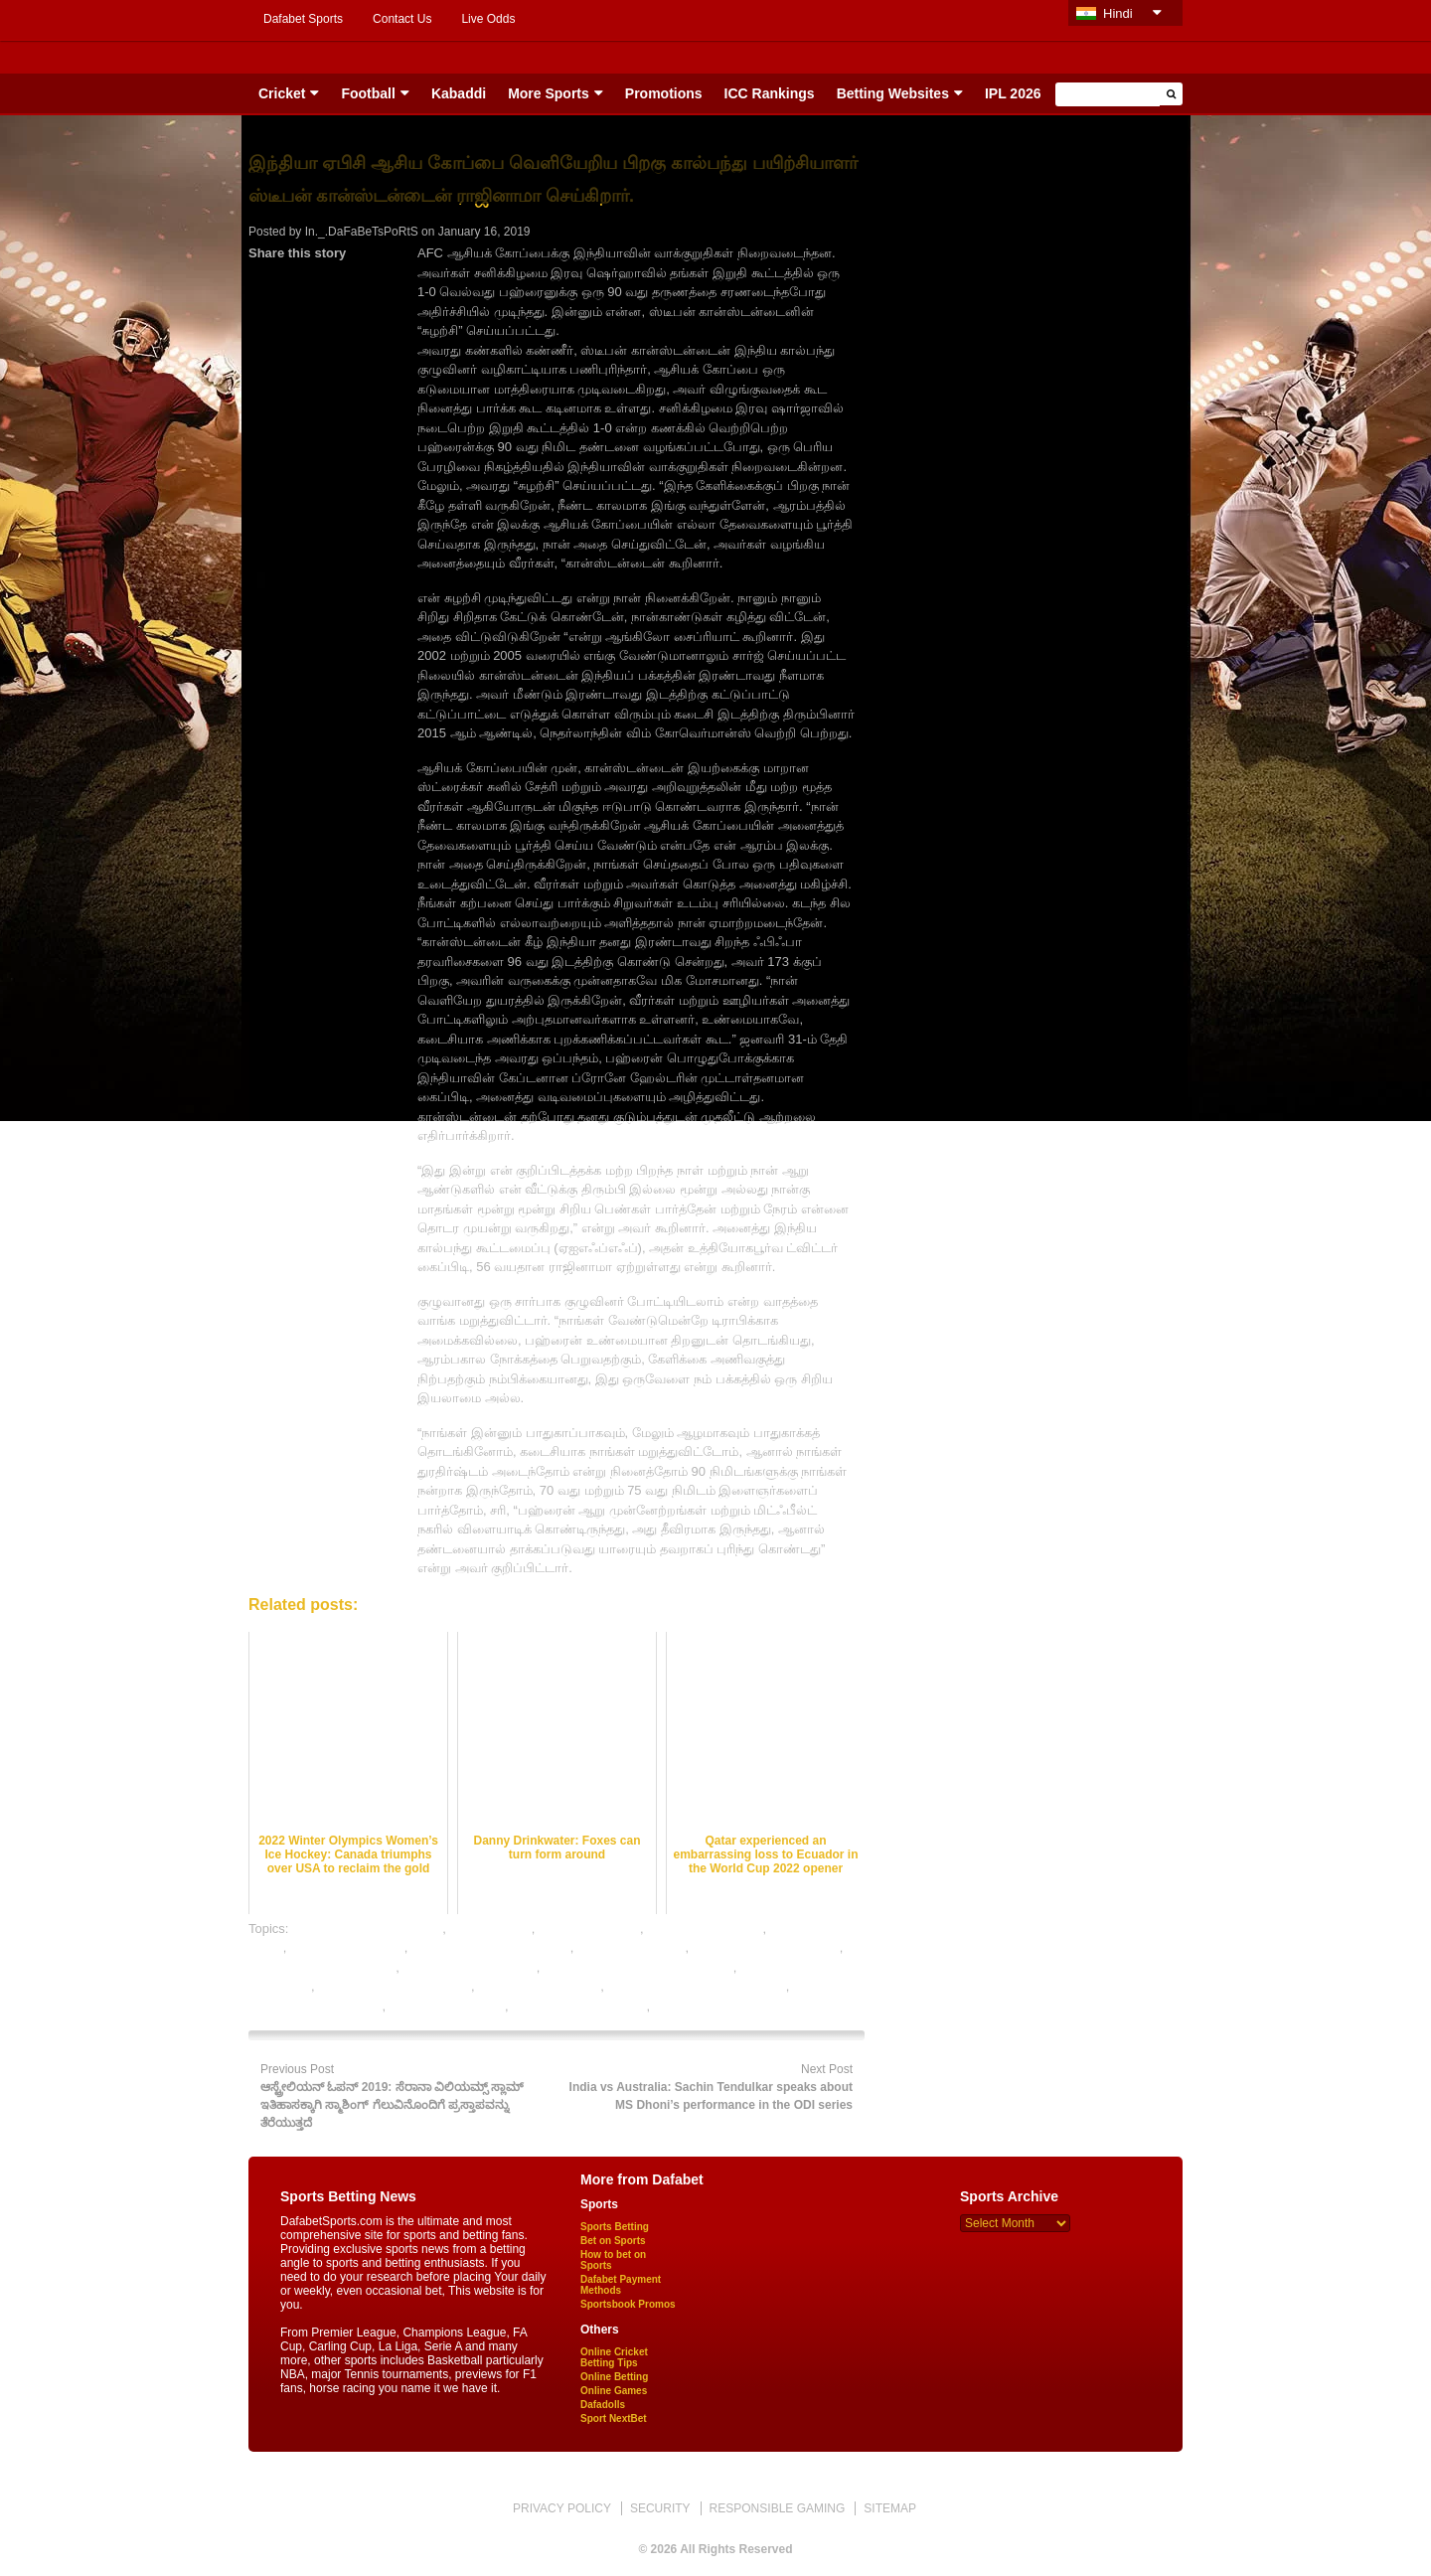 This screenshot has width=1431, height=2576. I want to click on online betting india football, so click(394, 1986).